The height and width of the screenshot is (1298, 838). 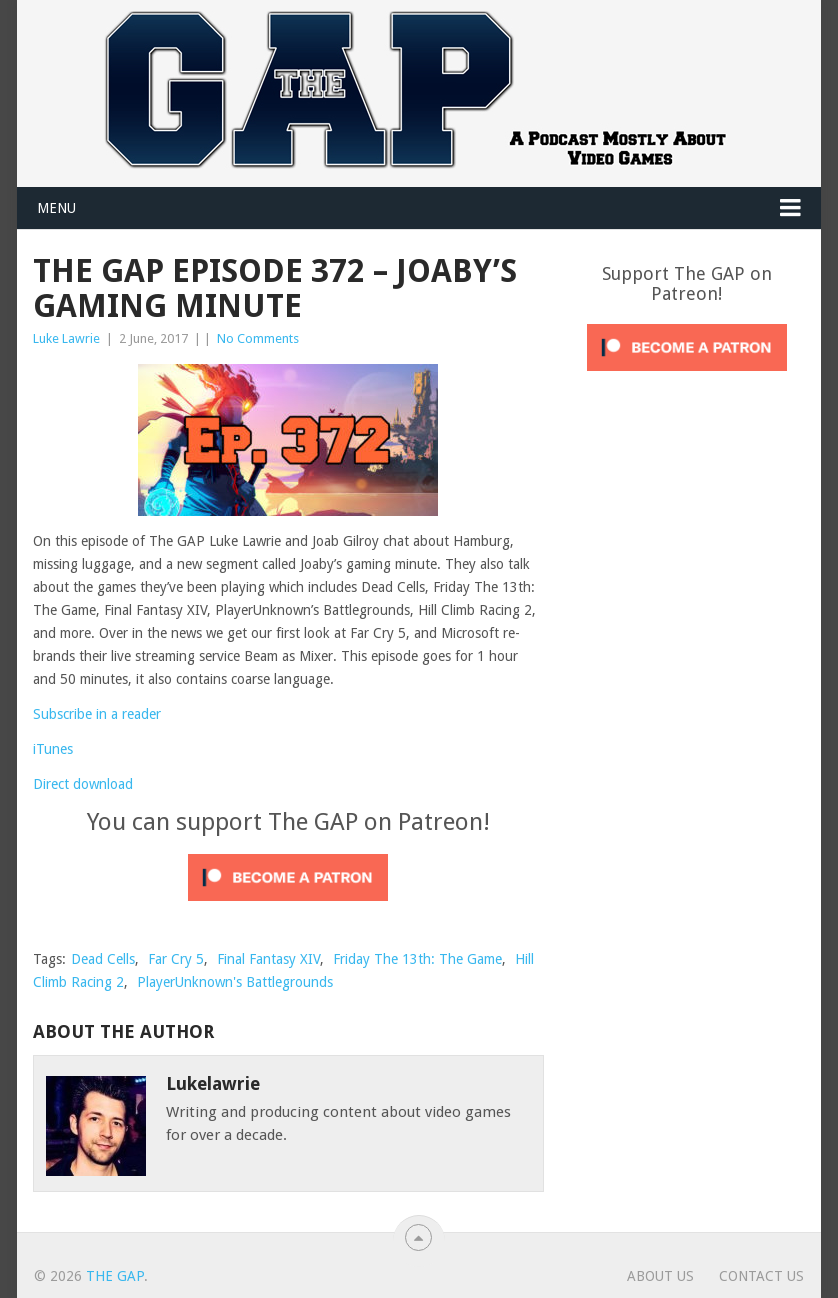 I want to click on Direct download, so click(x=83, y=784).